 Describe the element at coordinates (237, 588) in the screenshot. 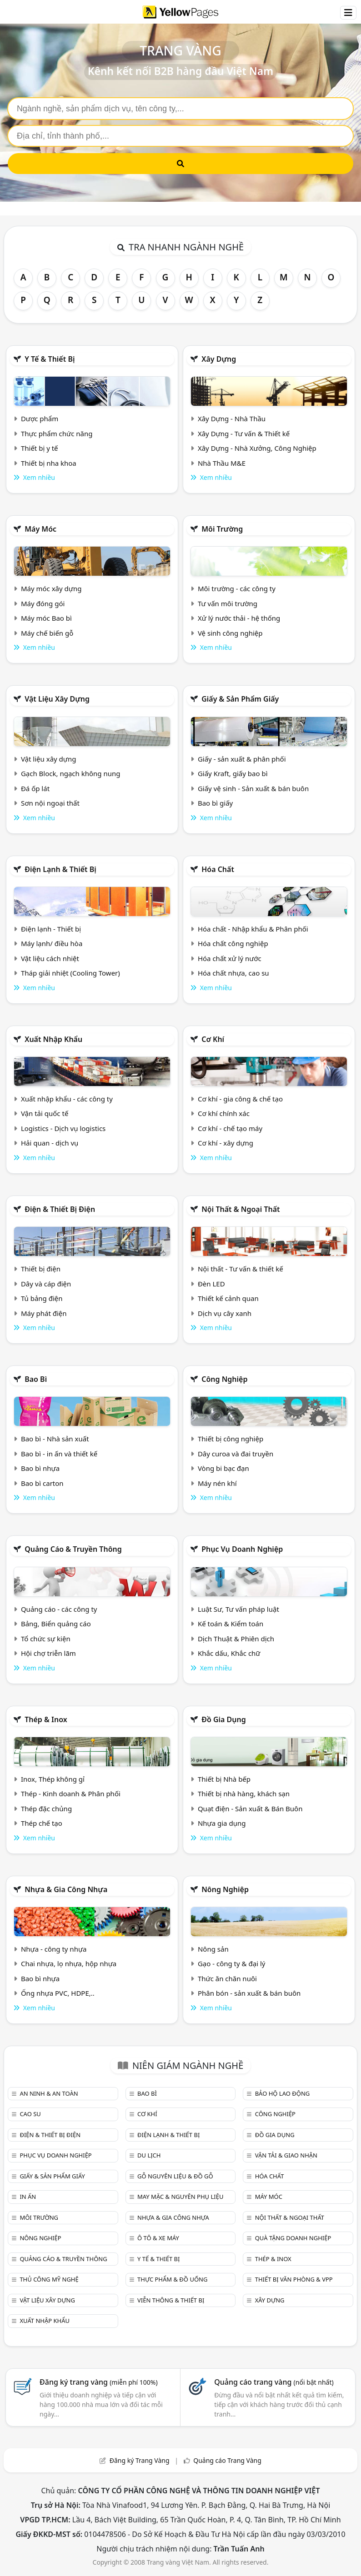

I see `Môi trường - các công ty` at that location.